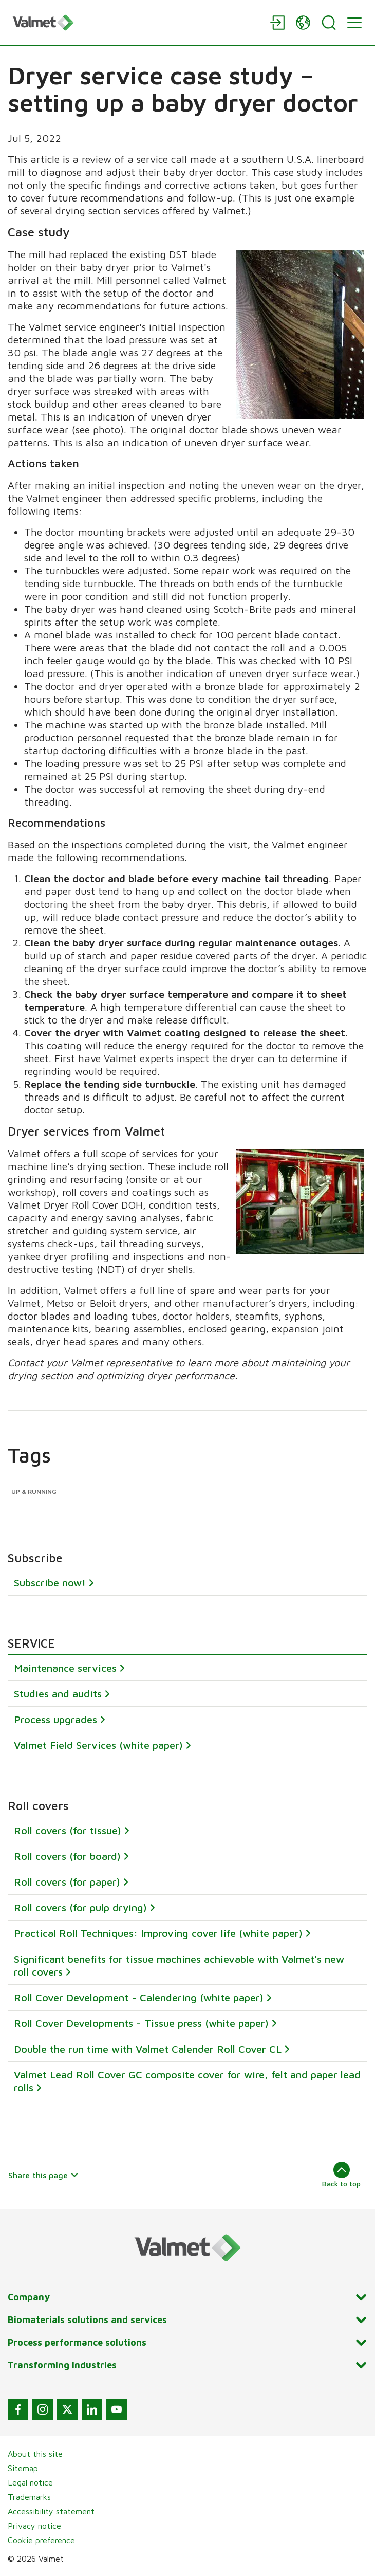 This screenshot has height=2576, width=375. Describe the element at coordinates (148, 2048) in the screenshot. I see `Double the run time with Valmet Calender Roll Cover CL` at that location.